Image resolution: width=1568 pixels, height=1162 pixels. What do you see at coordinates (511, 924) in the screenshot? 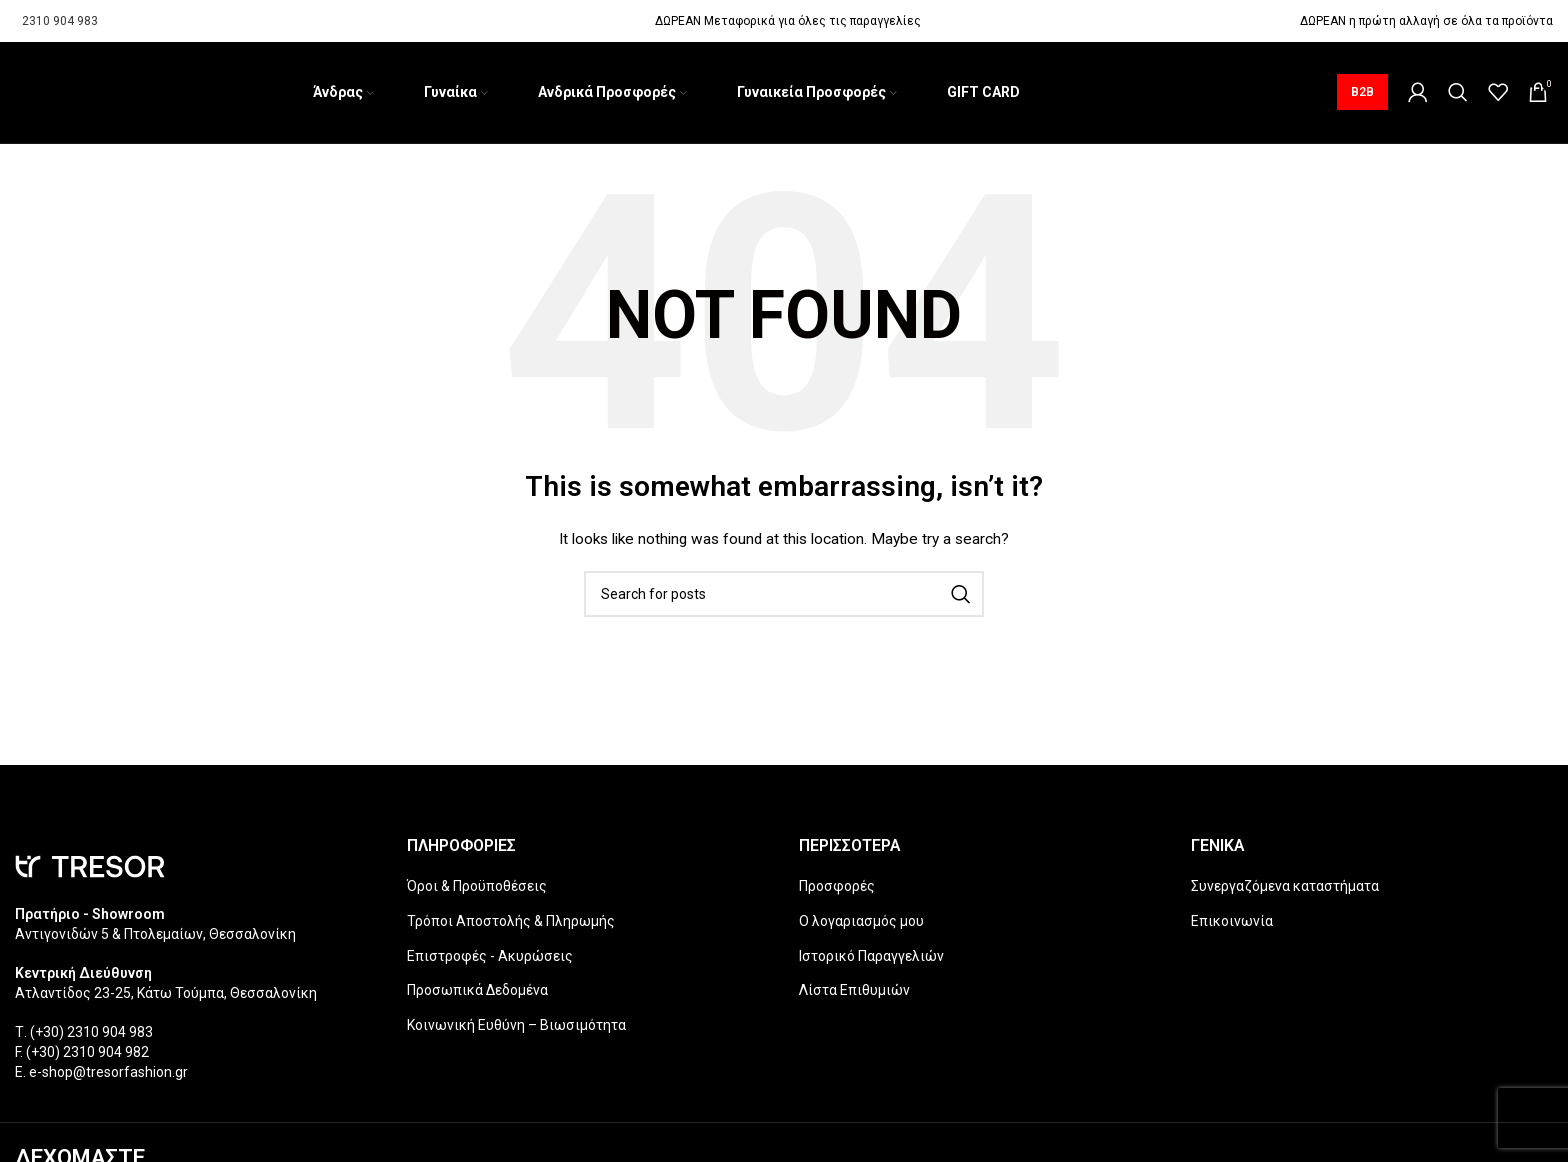
I see `Τρόποι Αποστολής & Πληρωμής` at bounding box center [511, 924].